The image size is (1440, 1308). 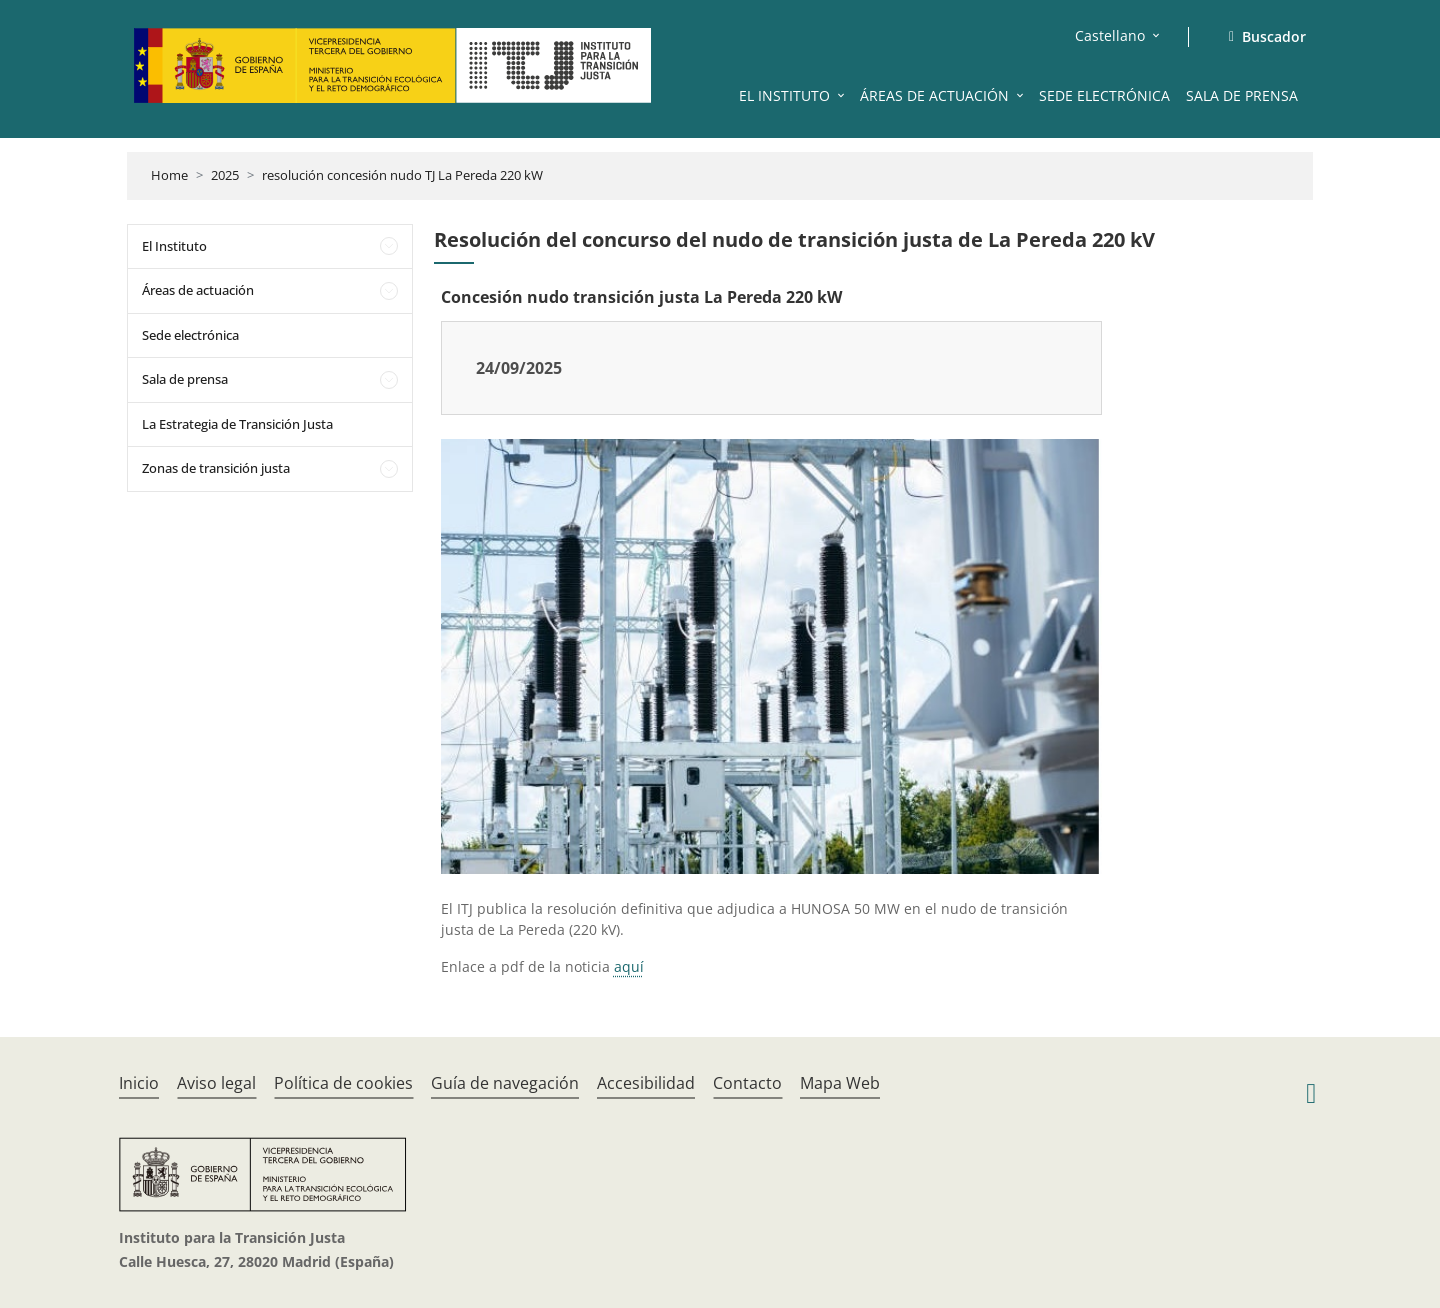 I want to click on SEDE ELECTRÓNICA, so click(x=1104, y=95).